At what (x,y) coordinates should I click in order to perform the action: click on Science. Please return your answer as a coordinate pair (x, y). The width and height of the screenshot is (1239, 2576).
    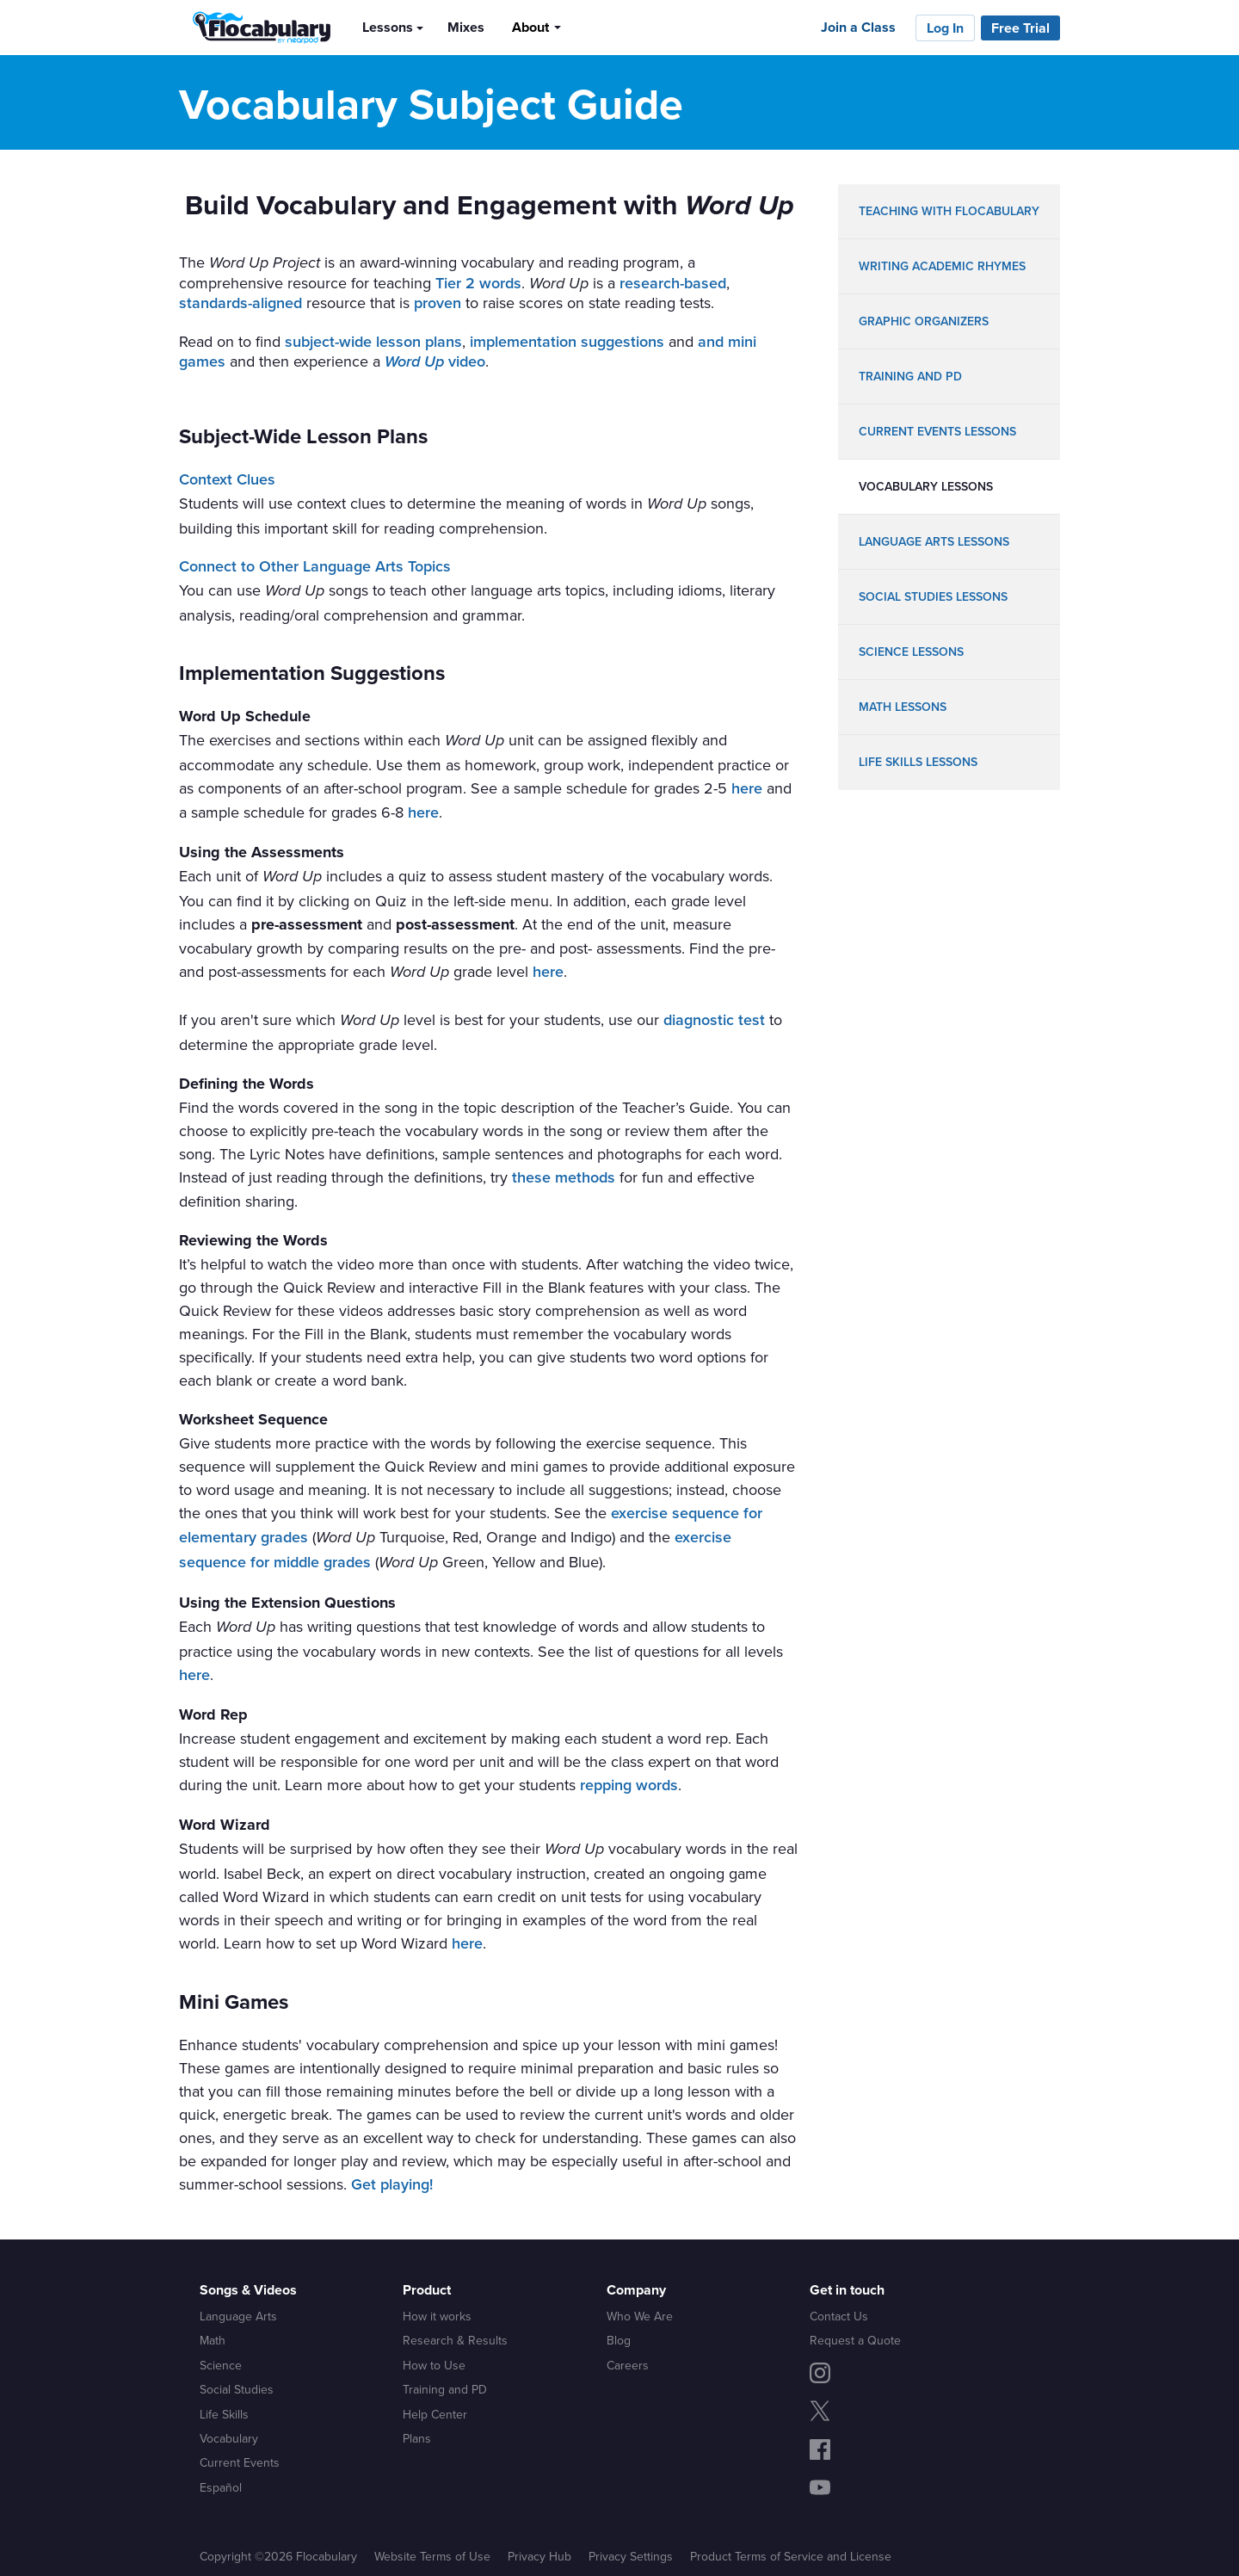
    Looking at the image, I should click on (221, 2365).